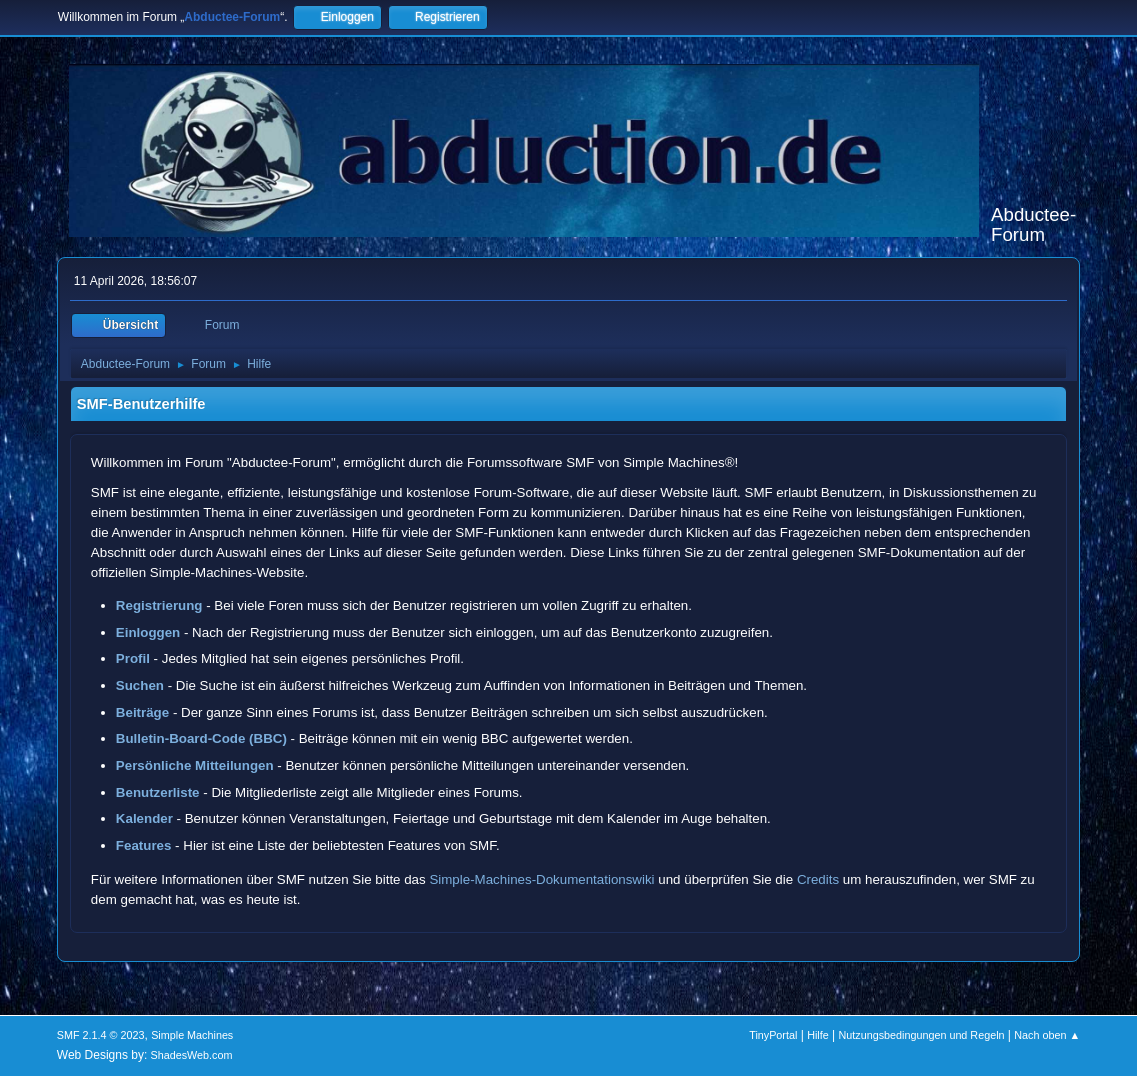 This screenshot has width=1137, height=1076. Describe the element at coordinates (133, 658) in the screenshot. I see `Profil` at that location.